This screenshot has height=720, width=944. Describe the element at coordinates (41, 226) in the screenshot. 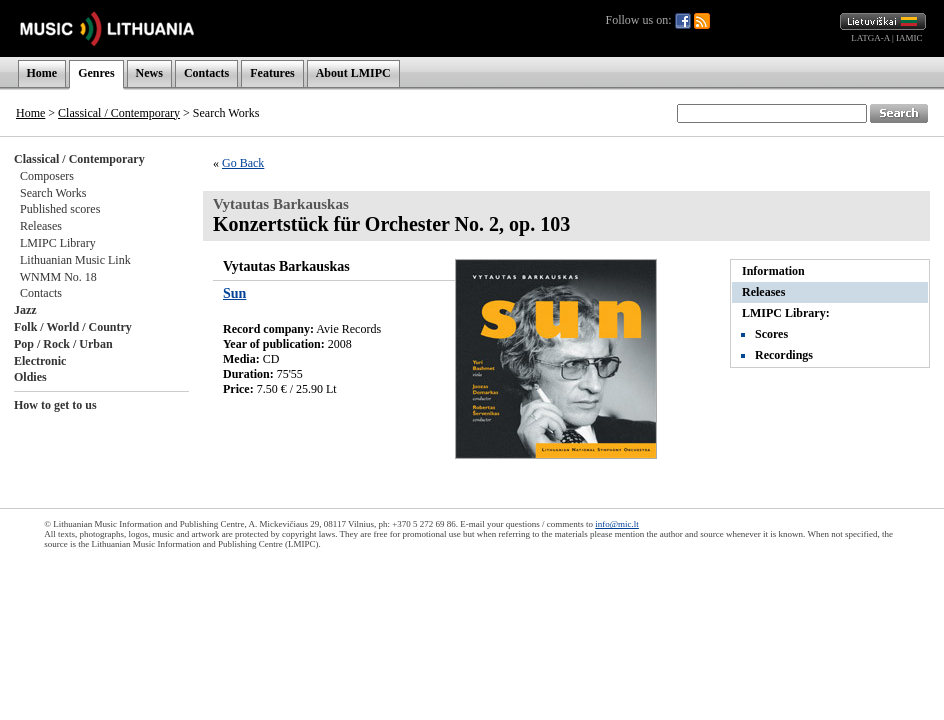

I see `Releases` at that location.